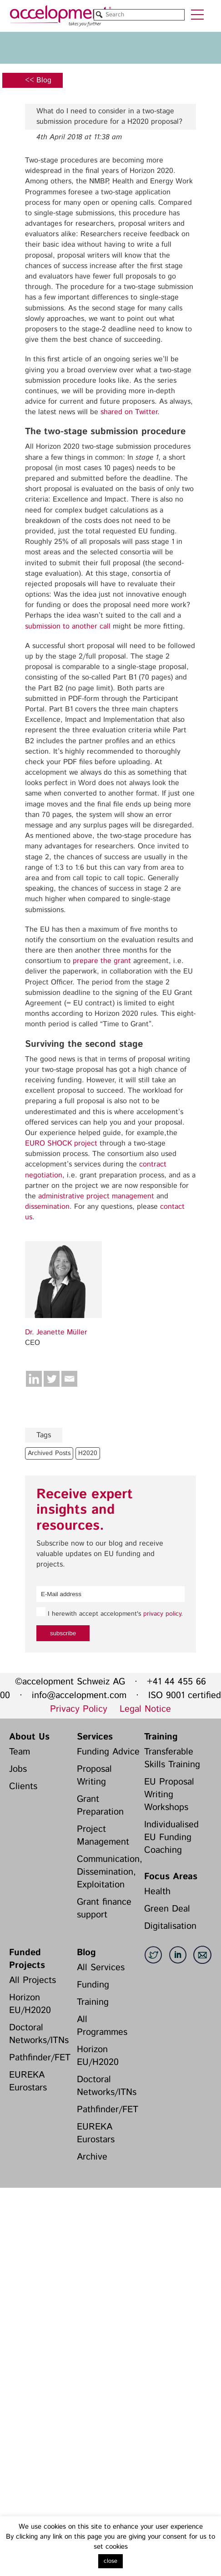 The width and height of the screenshot is (221, 2576). Describe the element at coordinates (110, 2561) in the screenshot. I see `close [button]` at that location.